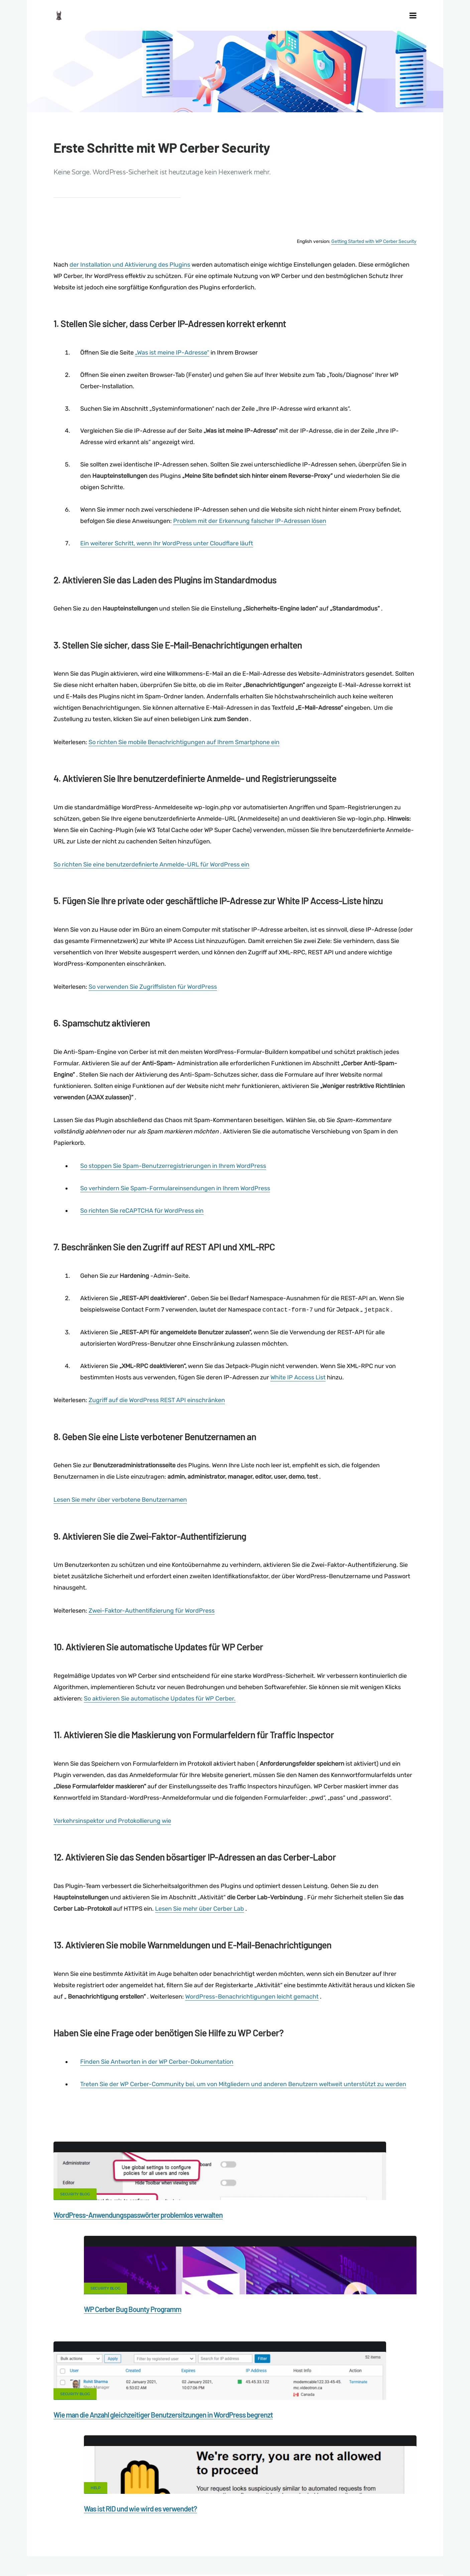 The width and height of the screenshot is (470, 2576). I want to click on Contact Us, so click(107, 2524).